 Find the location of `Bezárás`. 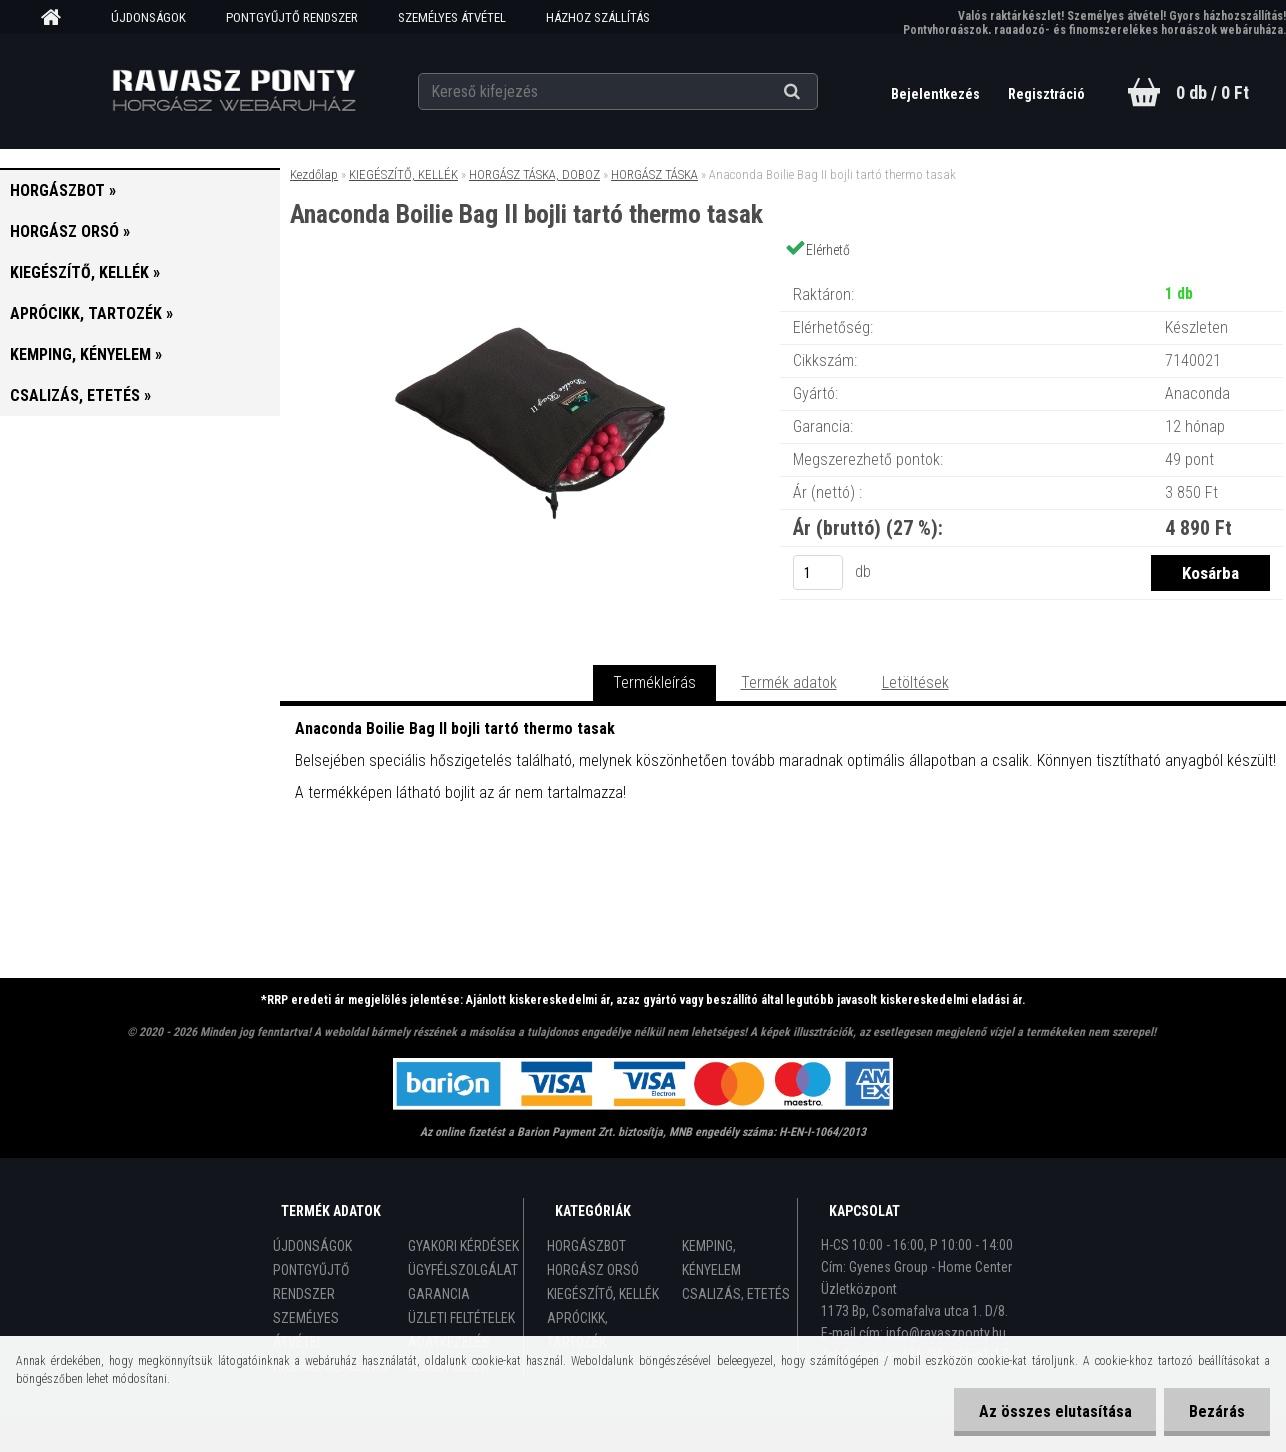

Bezárás is located at coordinates (1217, 1411).